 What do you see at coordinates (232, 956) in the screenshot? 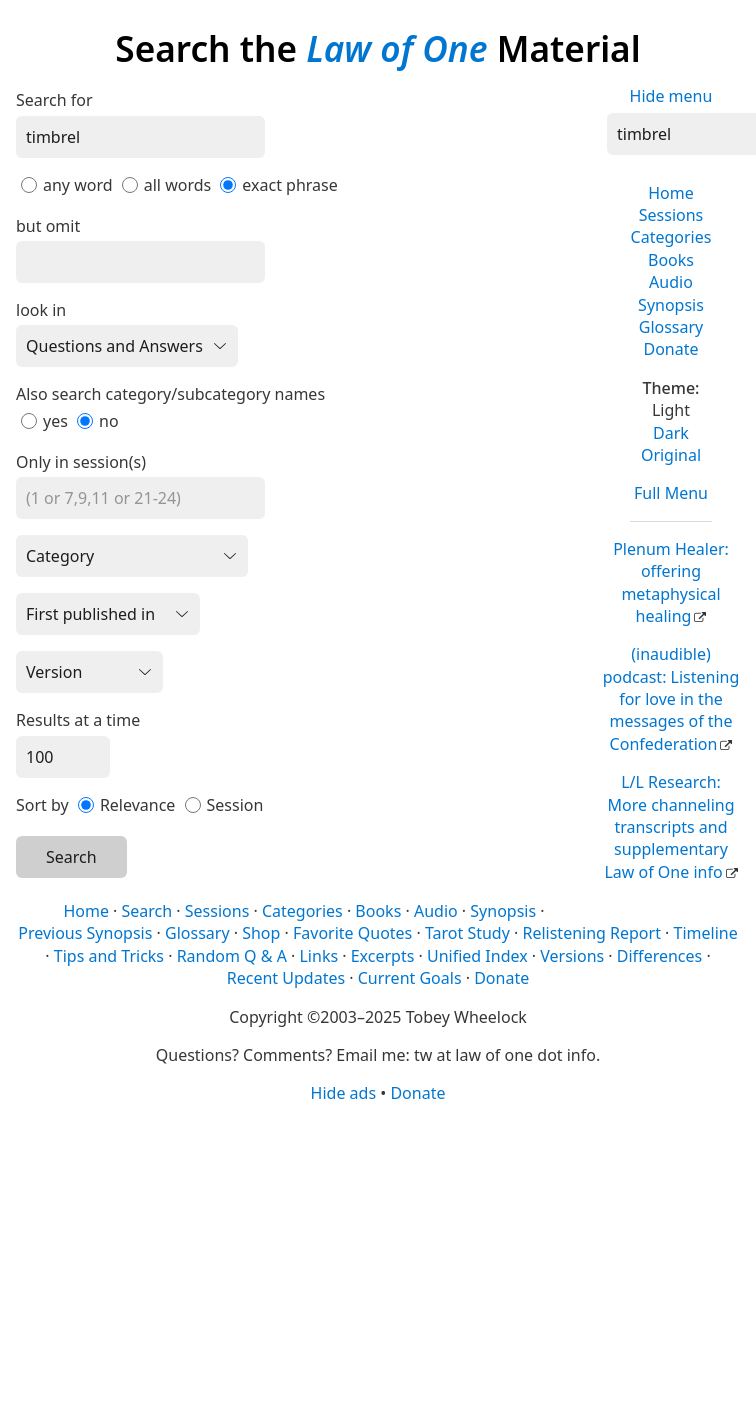
I see `Random Q & A` at bounding box center [232, 956].